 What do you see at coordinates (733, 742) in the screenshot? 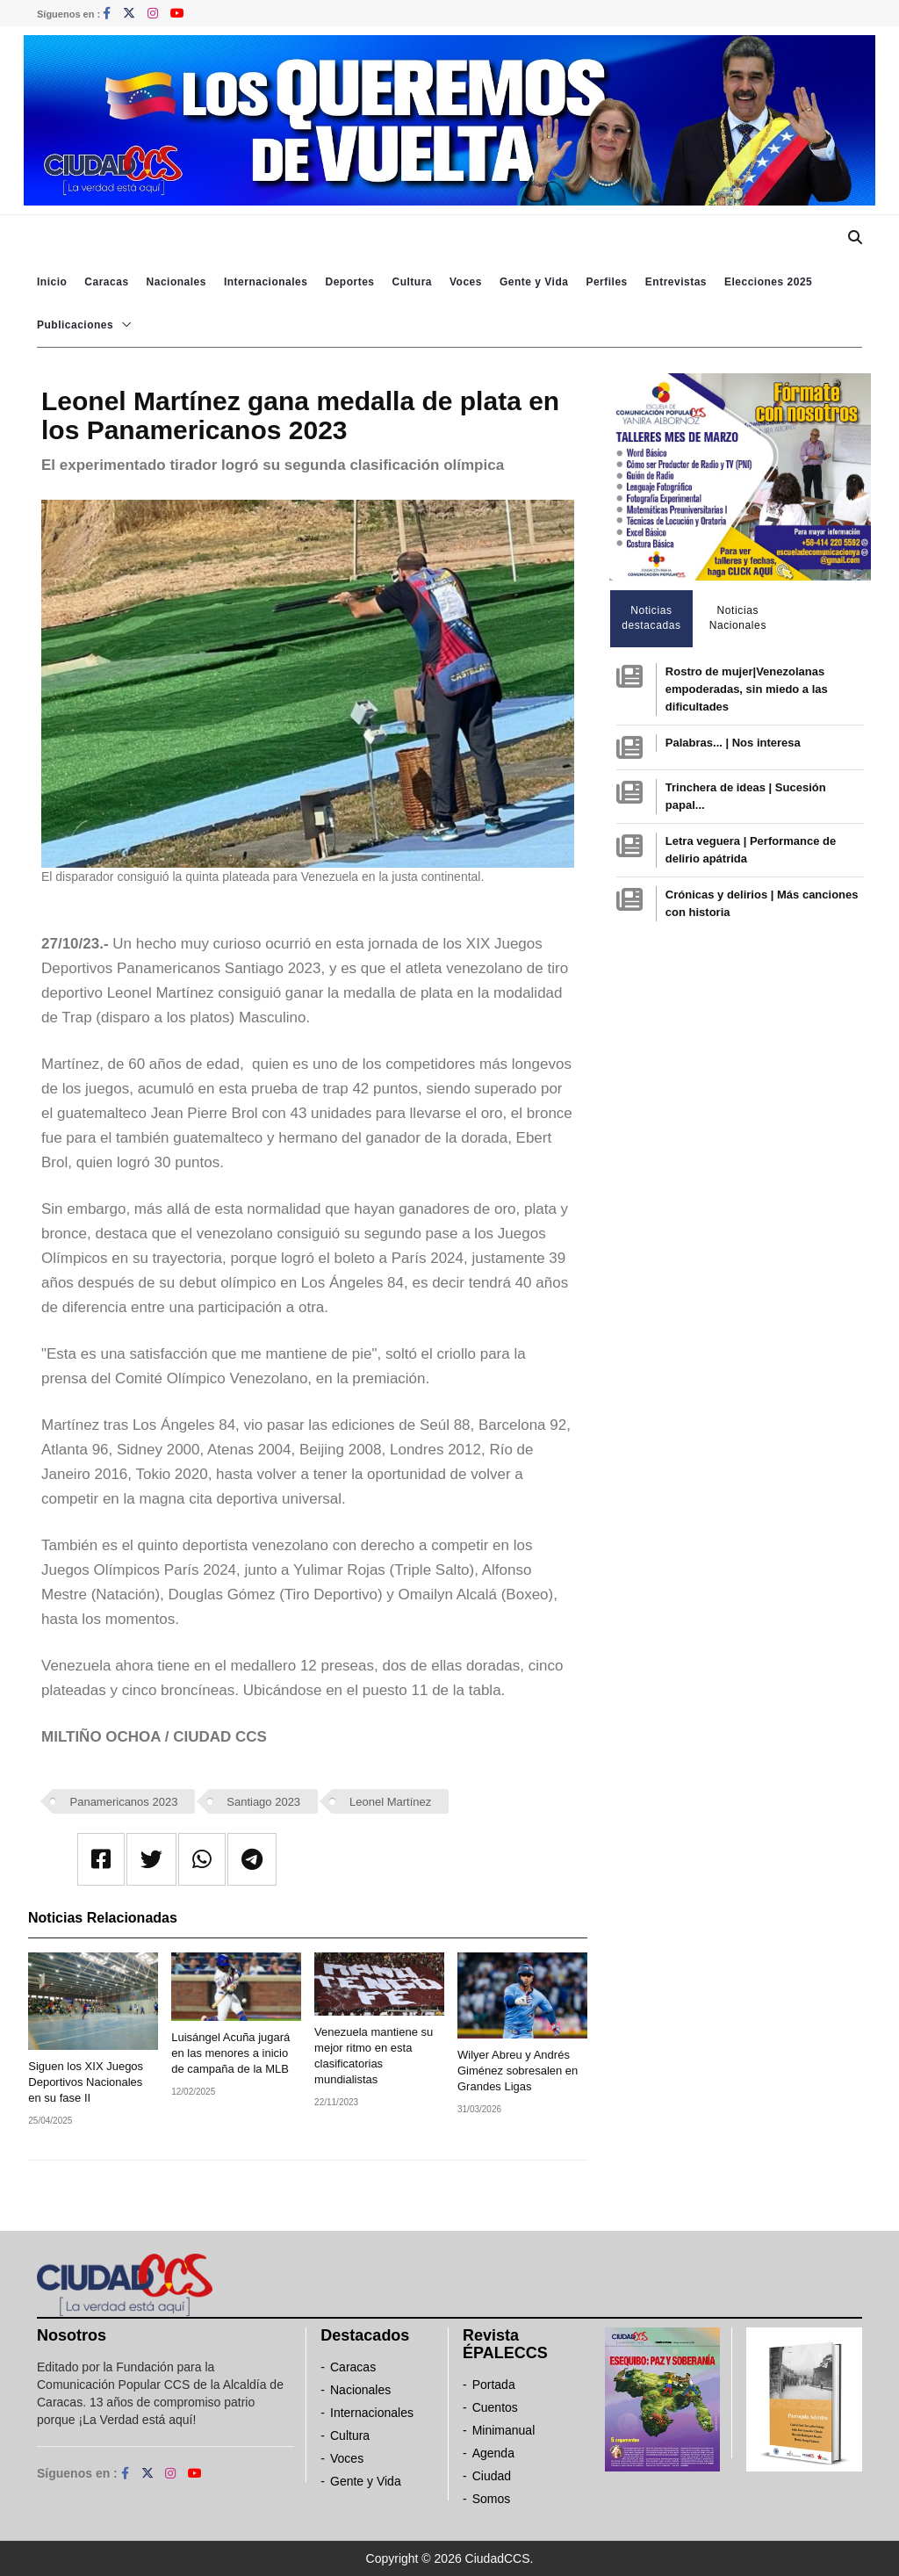
I see `Palabras... | Nos interesa` at bounding box center [733, 742].